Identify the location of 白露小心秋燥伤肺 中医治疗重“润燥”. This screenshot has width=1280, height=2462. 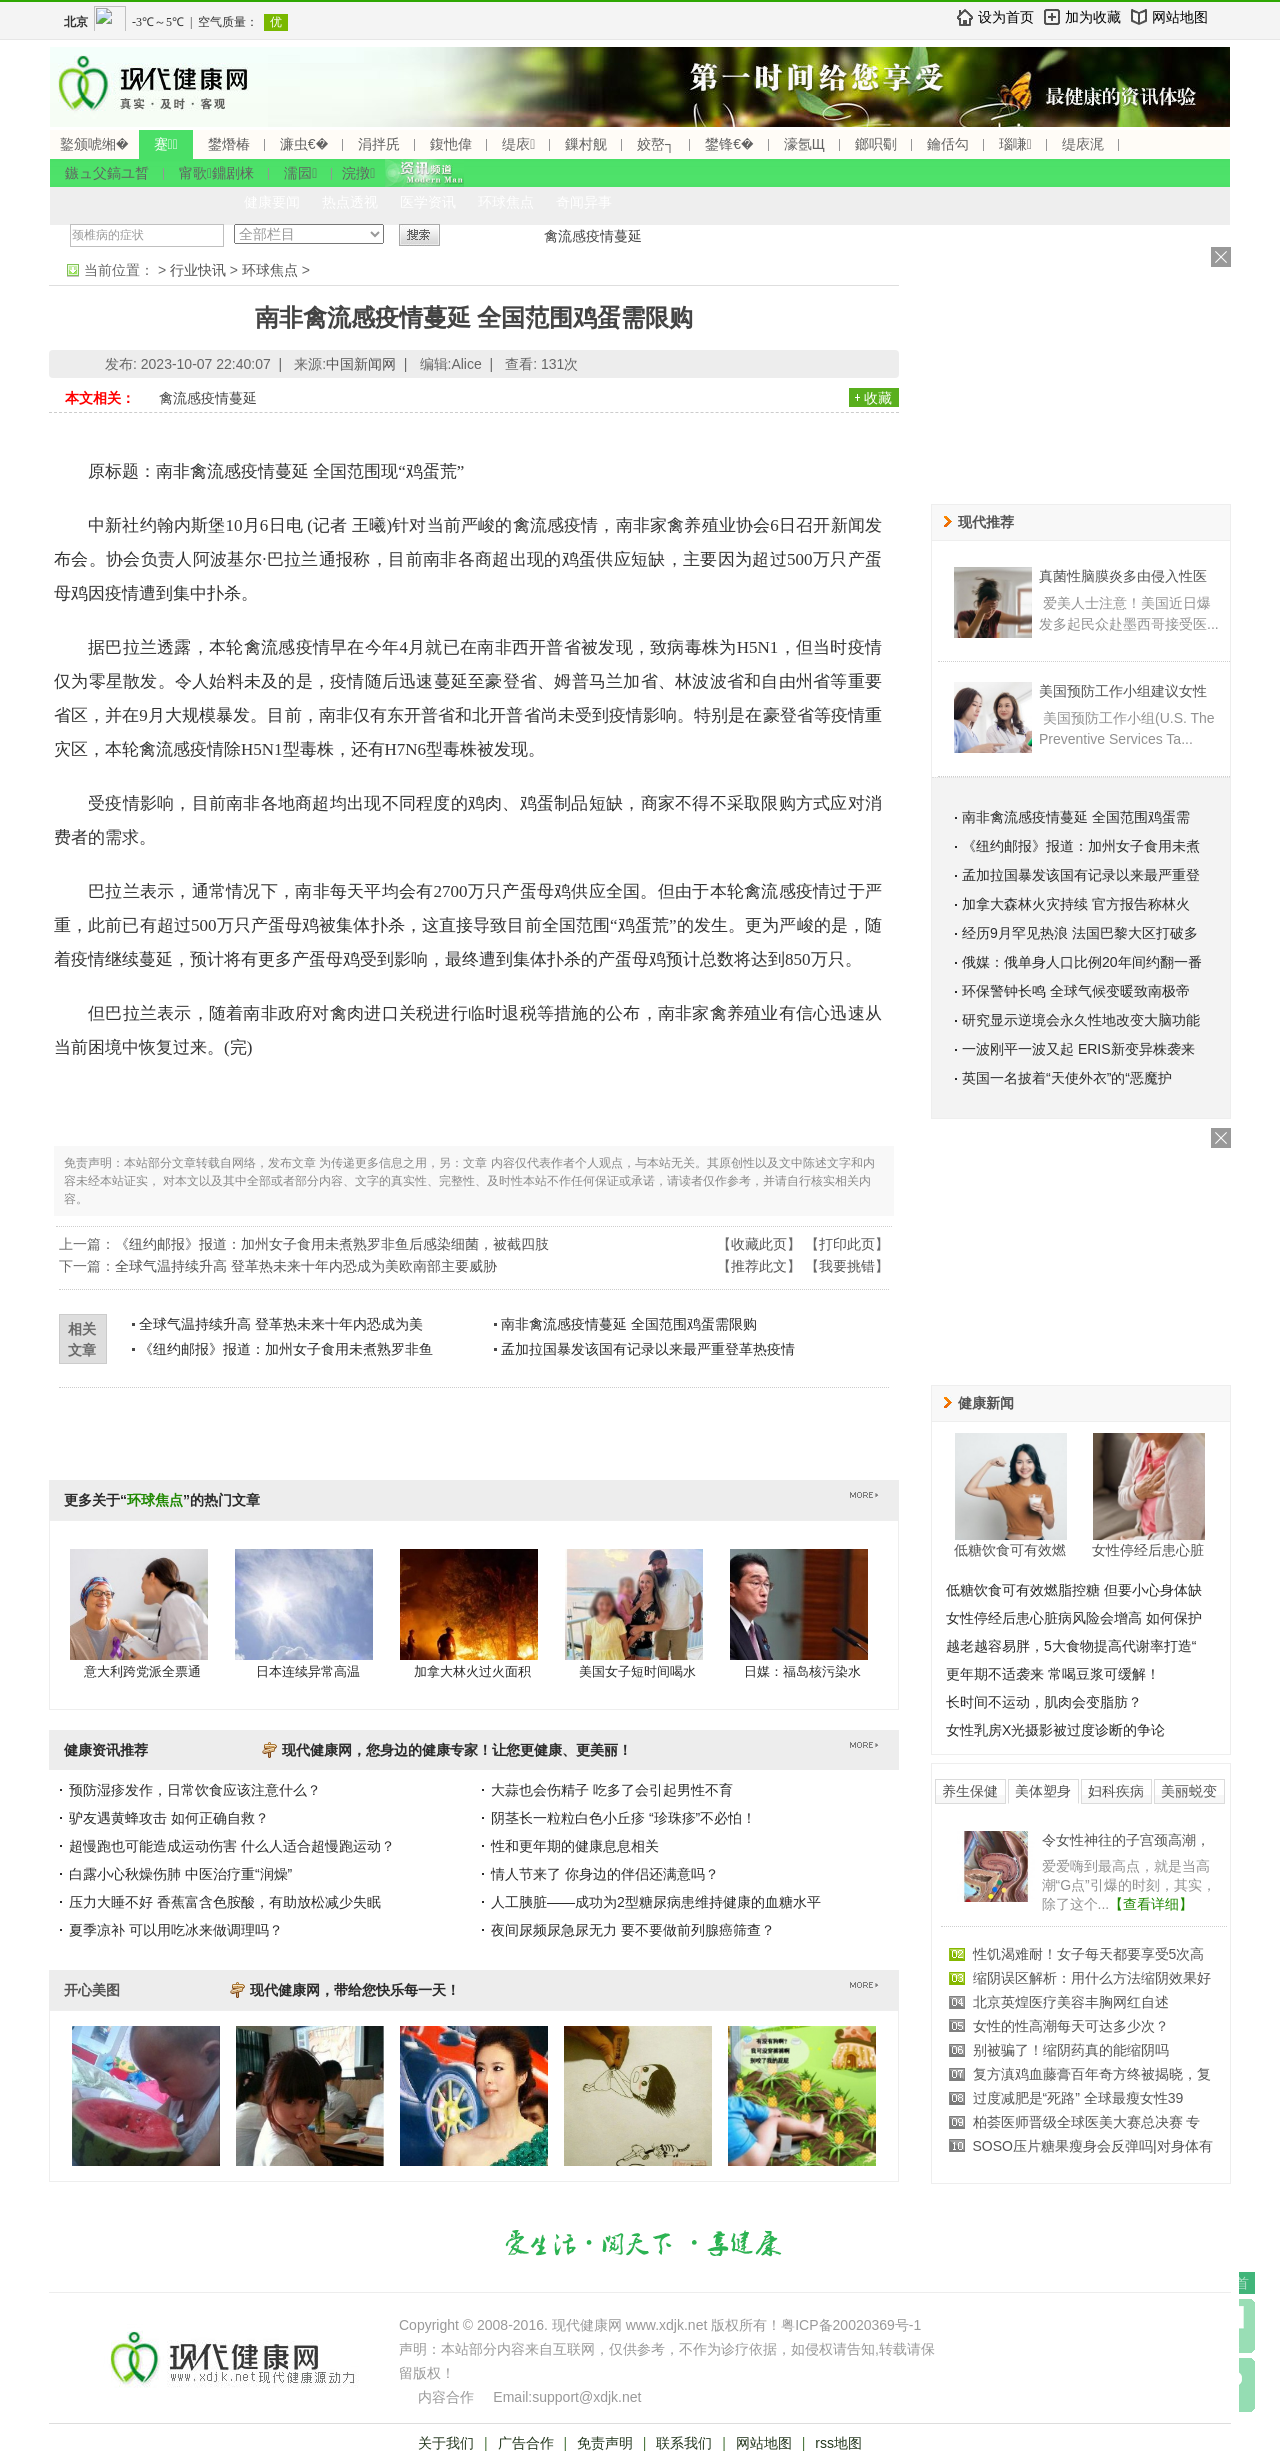
(180, 1874).